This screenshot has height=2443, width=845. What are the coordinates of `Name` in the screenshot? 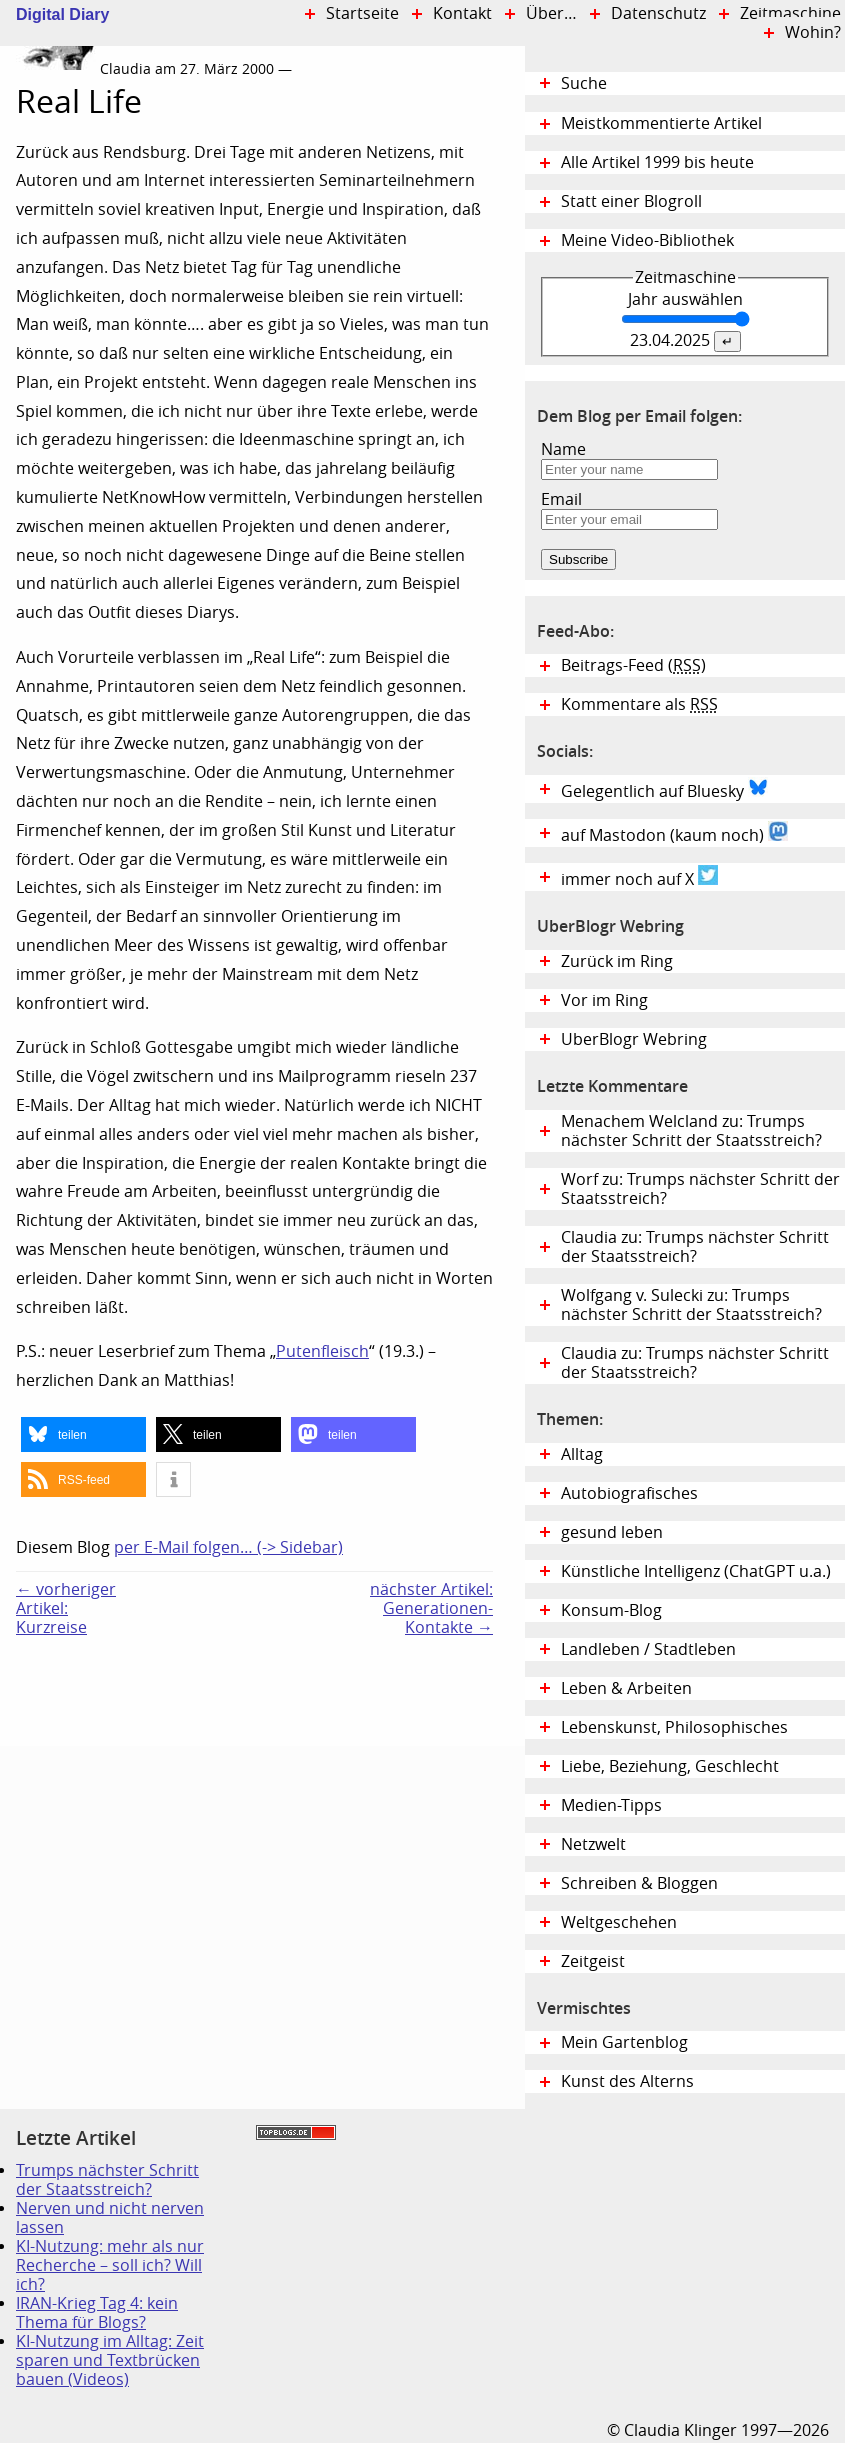 It's located at (563, 449).